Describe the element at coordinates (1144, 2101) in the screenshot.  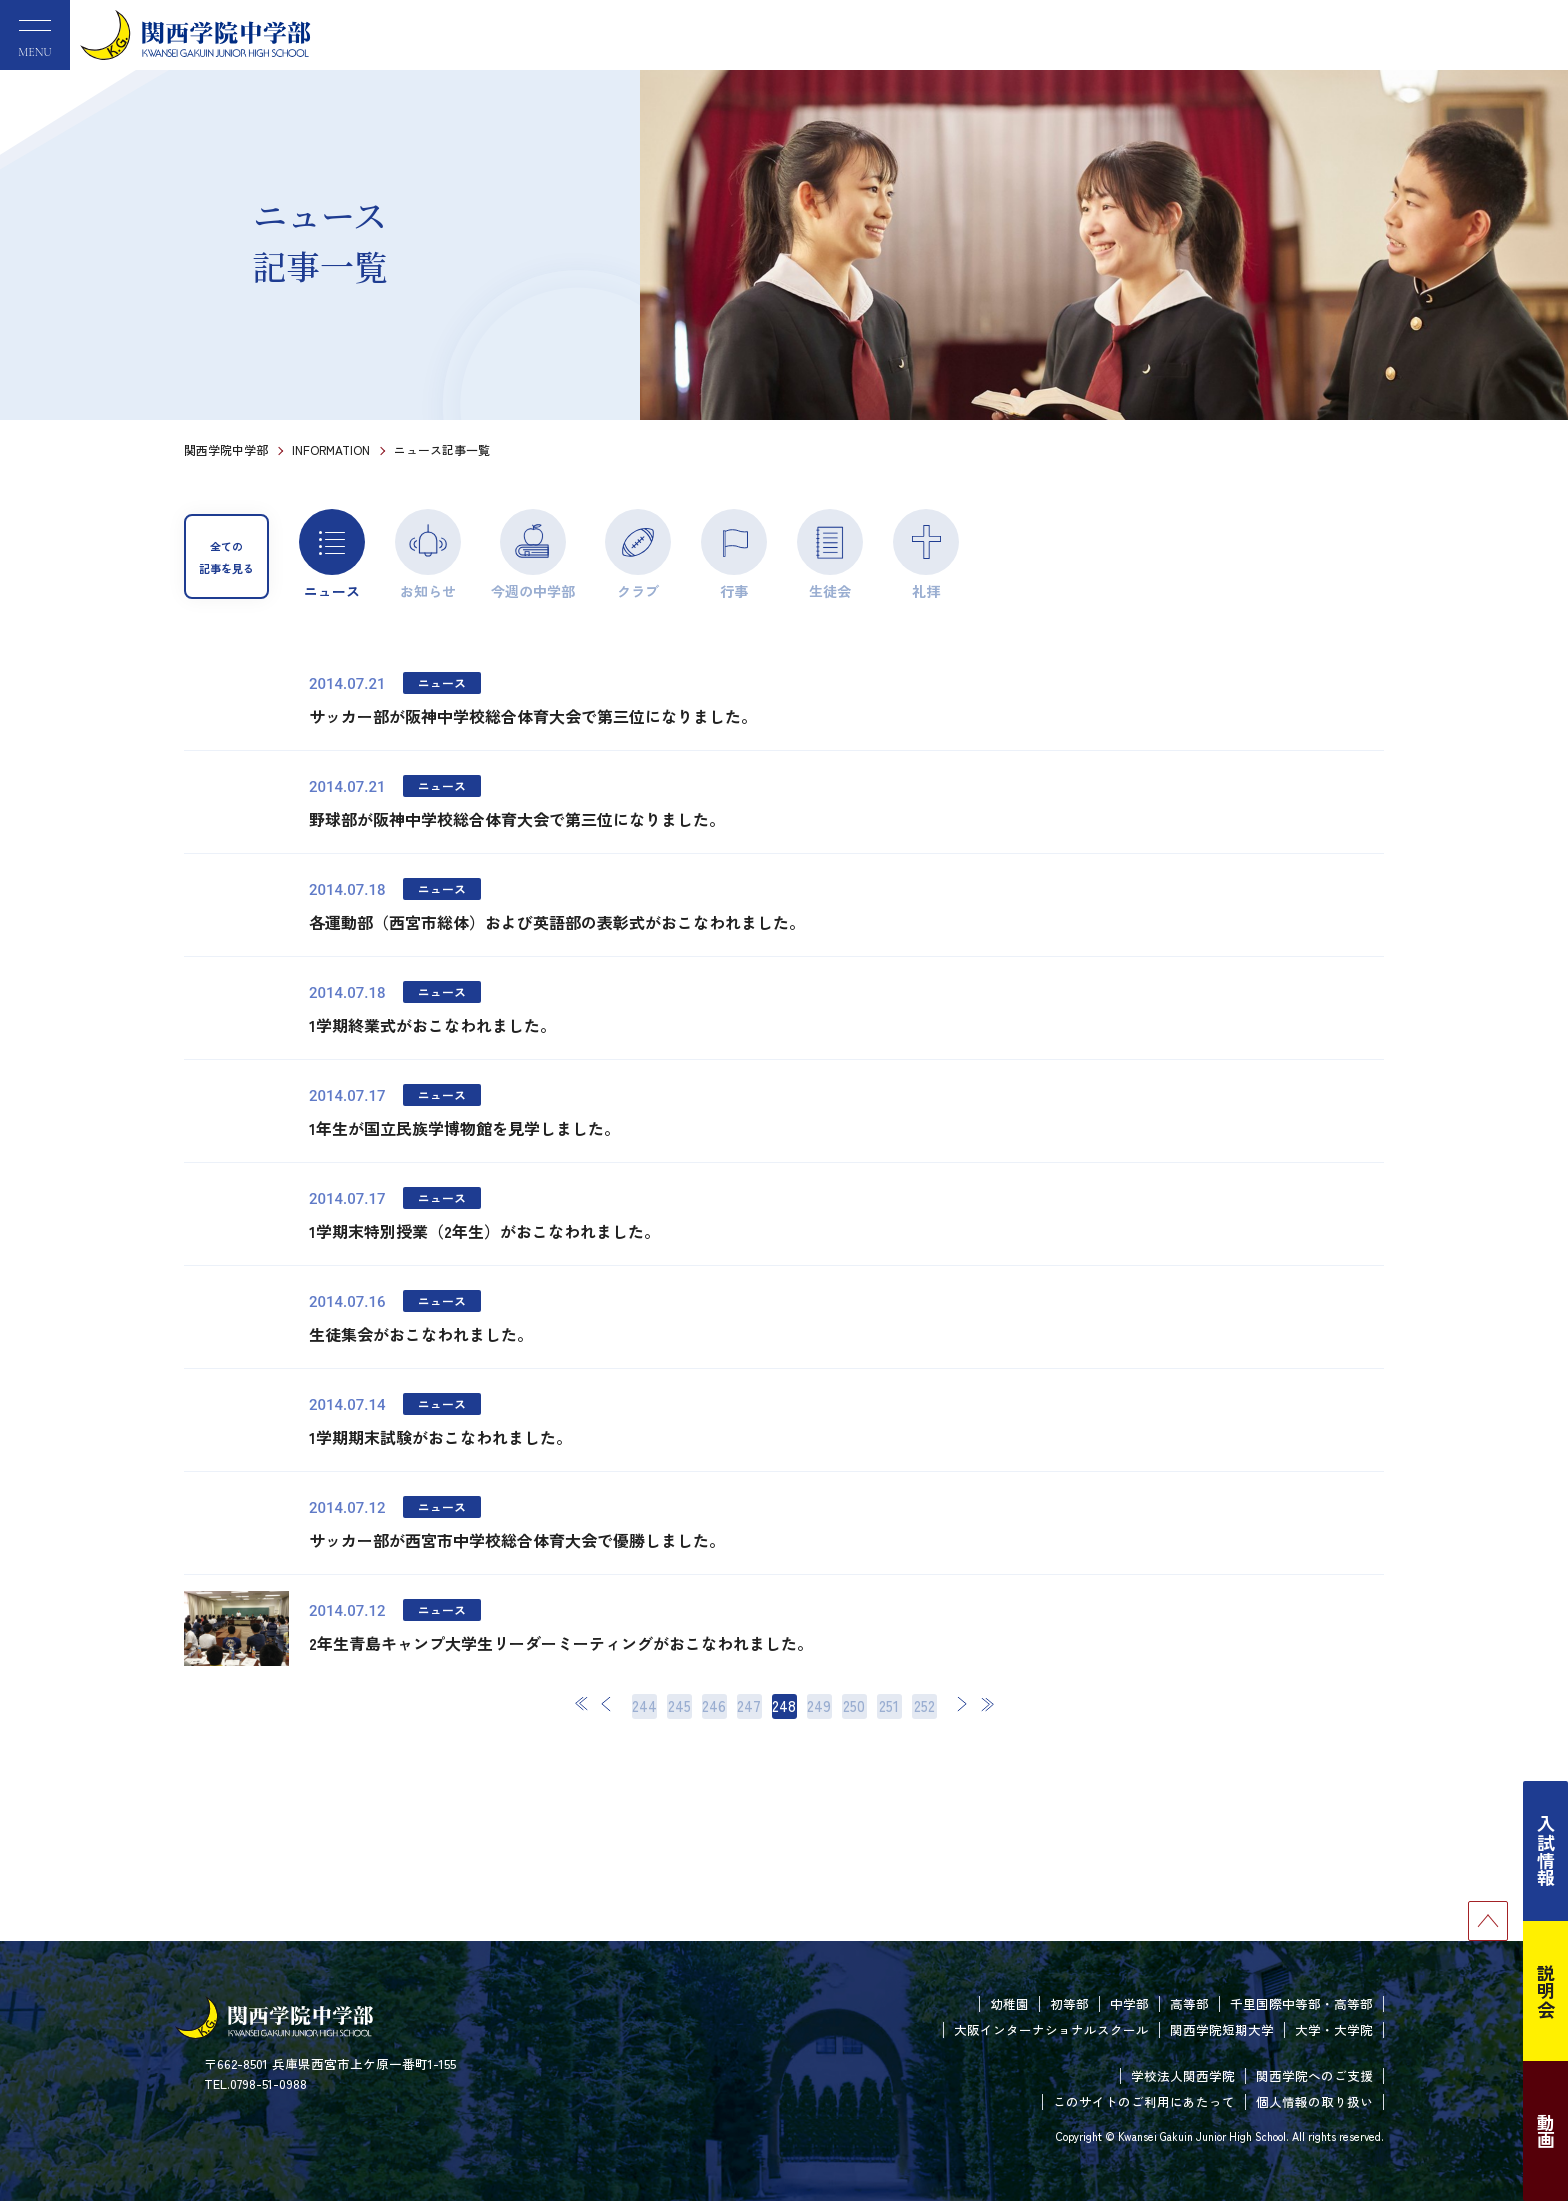
I see `このサイトのご利用にあたって` at that location.